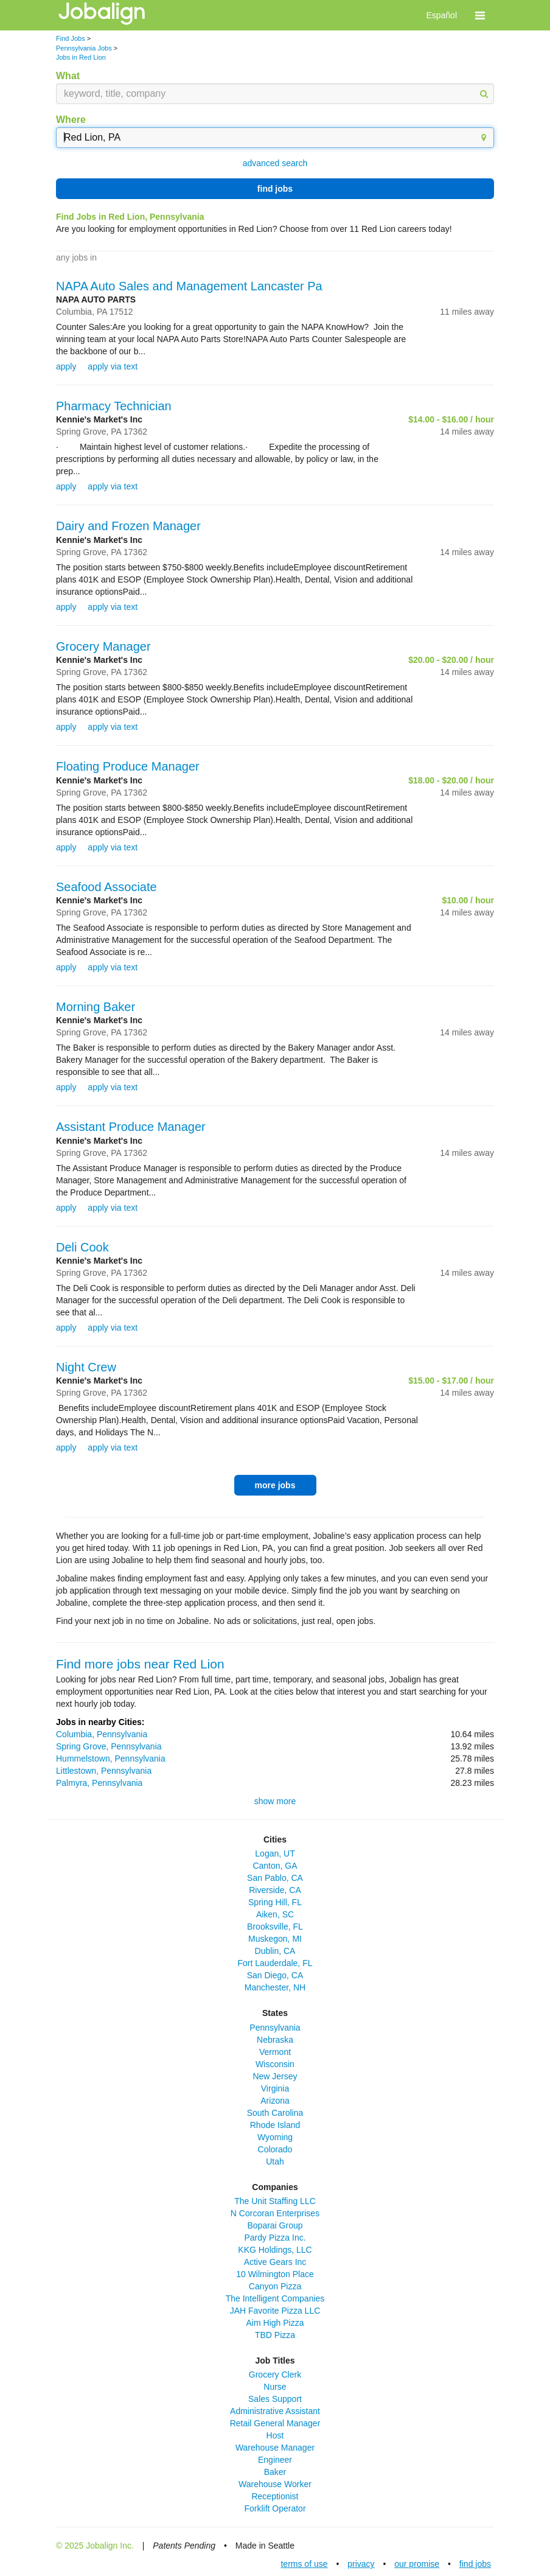  What do you see at coordinates (275, 1801) in the screenshot?
I see `show more` at bounding box center [275, 1801].